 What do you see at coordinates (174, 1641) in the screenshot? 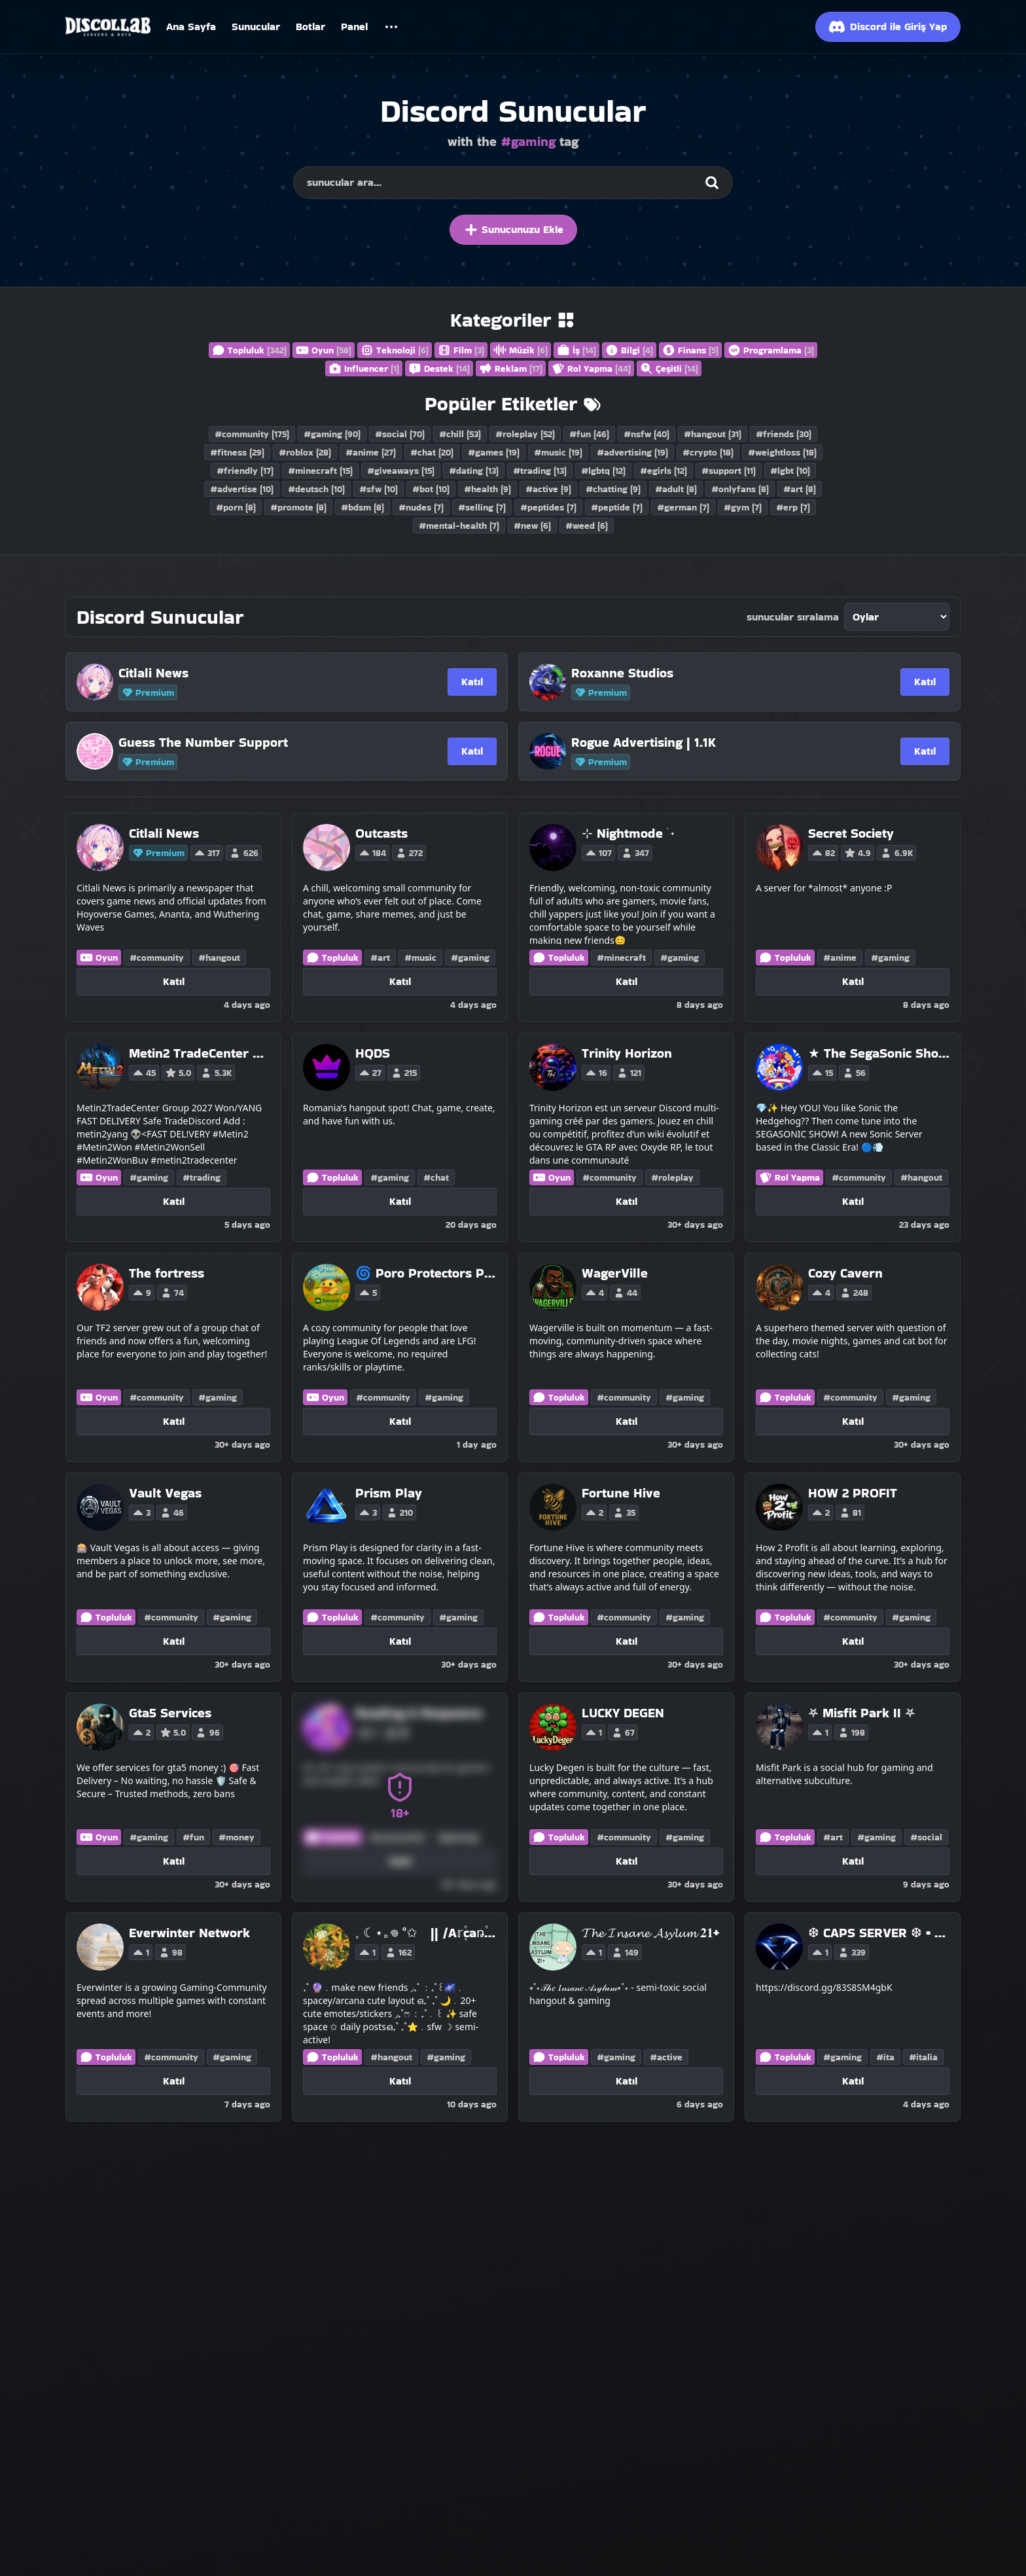
I see `Katıl [Katıl Vault Vegas]` at bounding box center [174, 1641].